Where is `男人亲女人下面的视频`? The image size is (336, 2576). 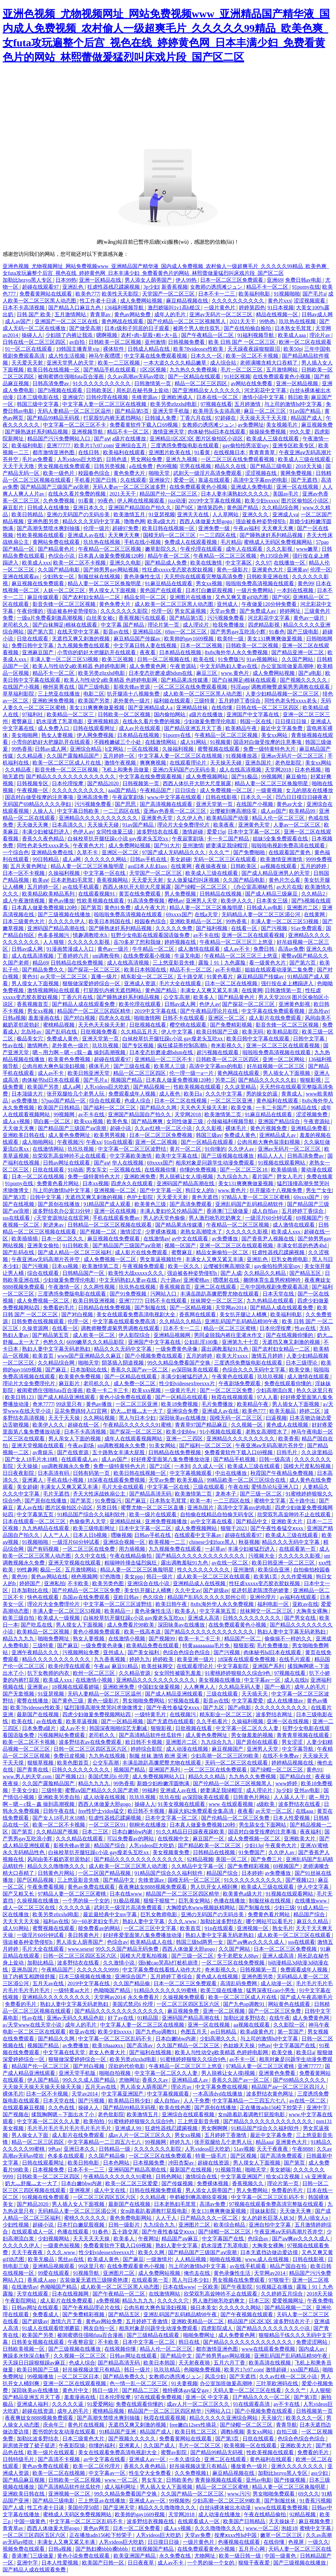 男人亲女人下面的视频 is located at coordinates (75, 1438).